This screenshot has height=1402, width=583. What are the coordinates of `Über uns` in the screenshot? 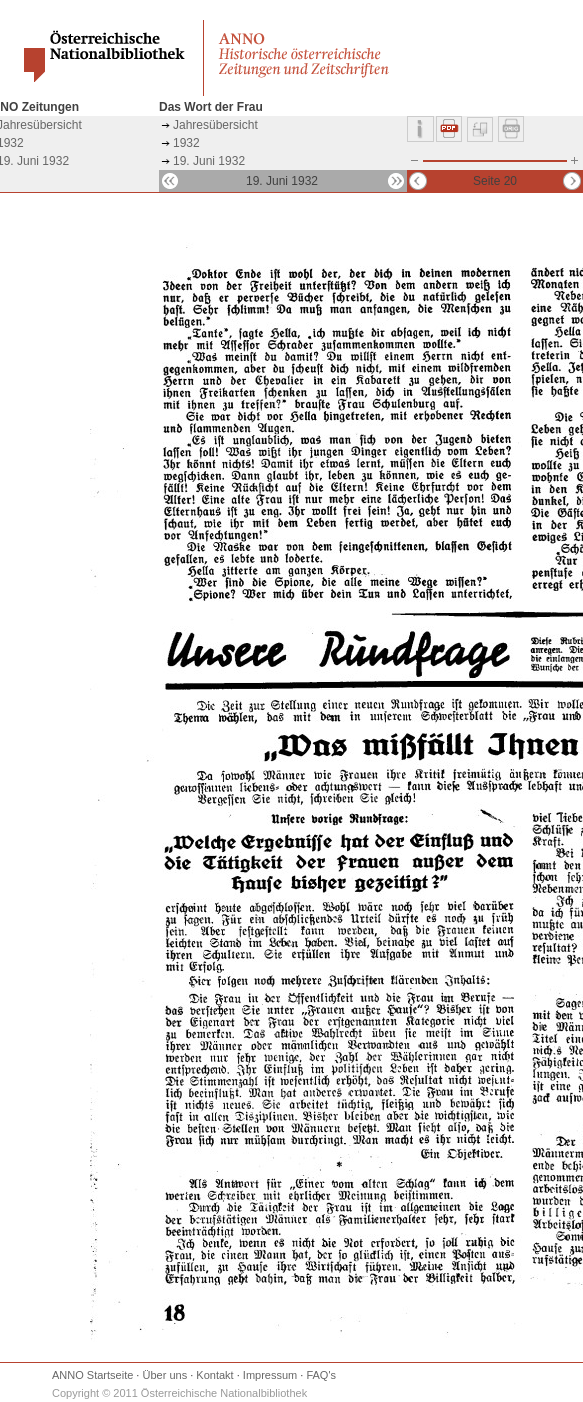 It's located at (165, 1375).